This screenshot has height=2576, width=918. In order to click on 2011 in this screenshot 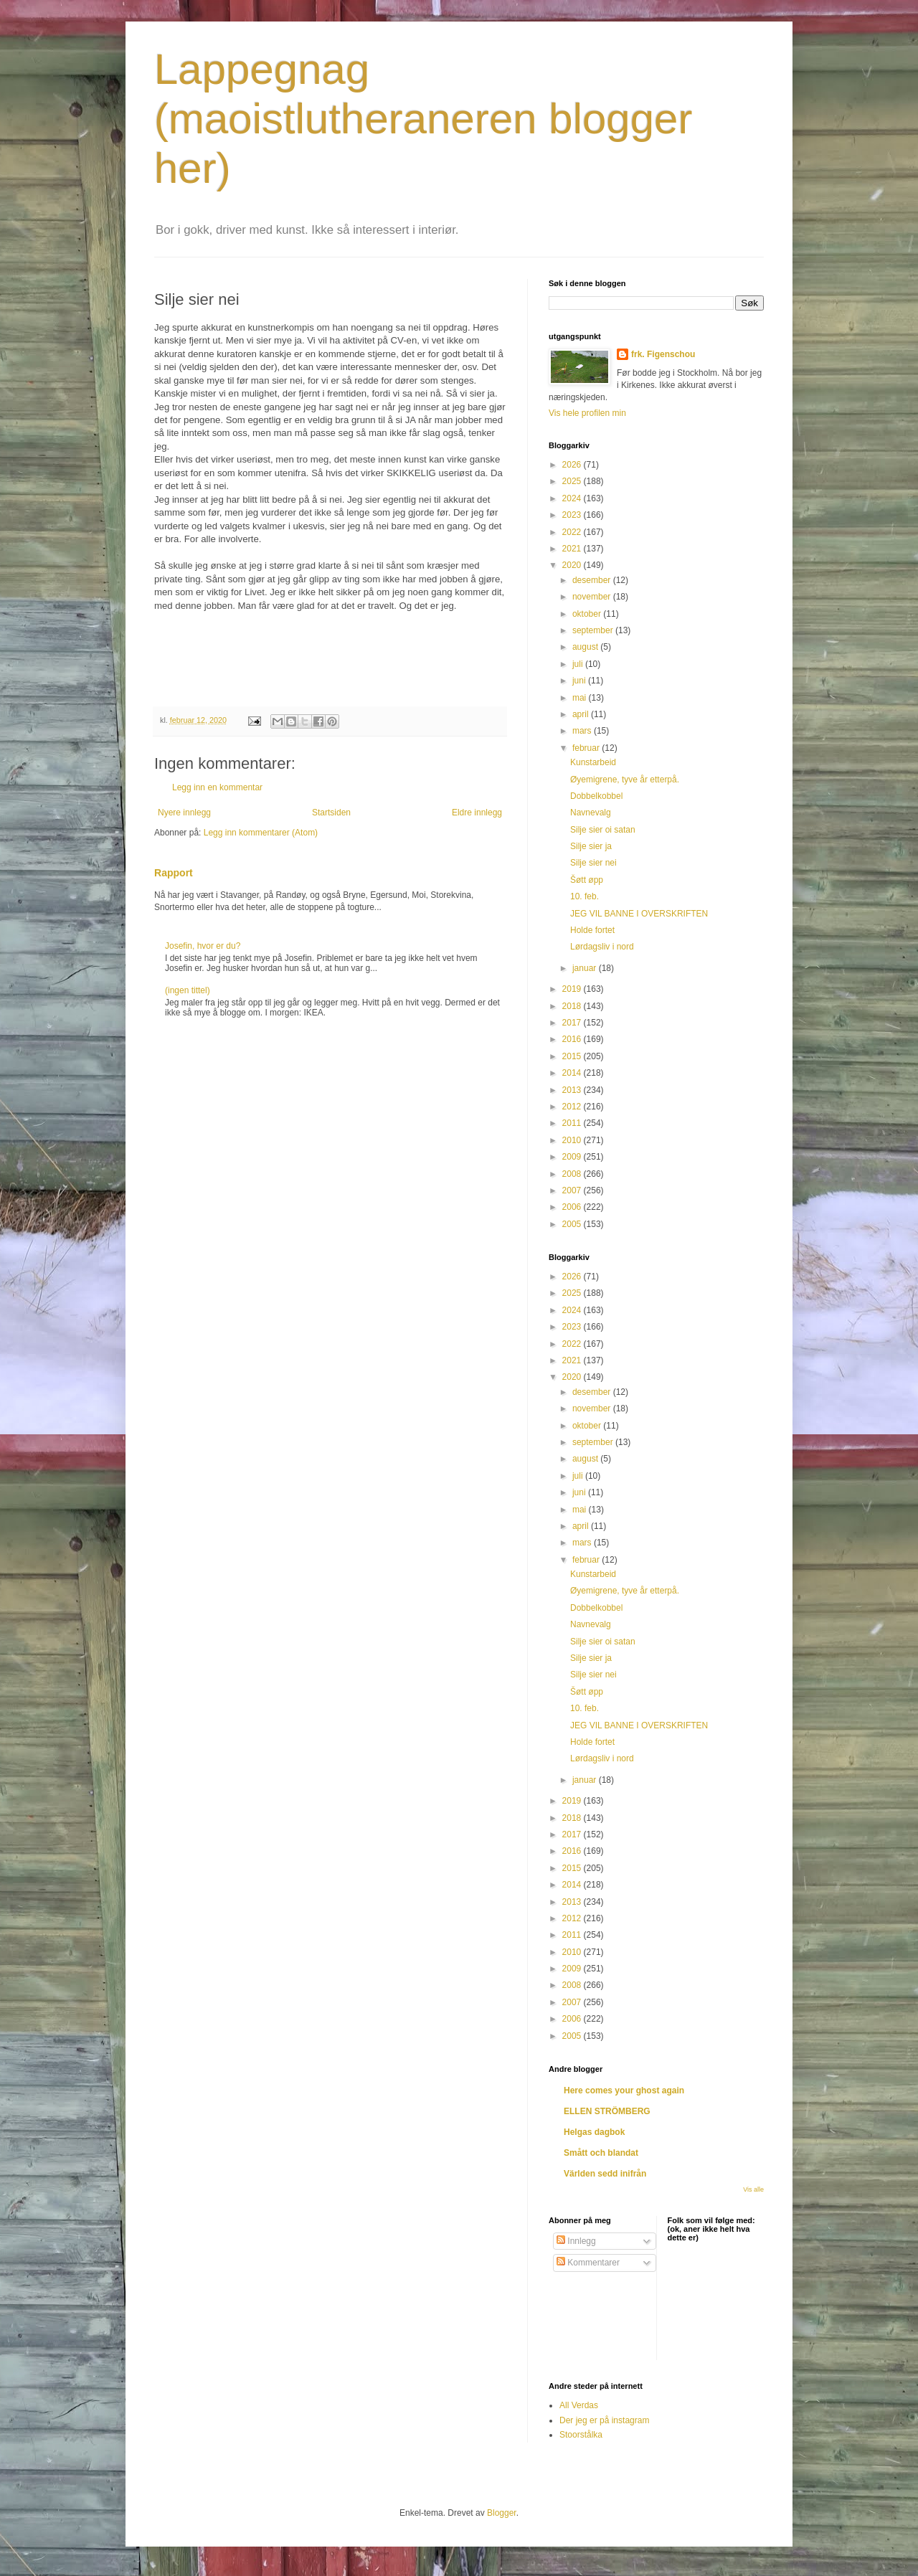, I will do `click(573, 1123)`.